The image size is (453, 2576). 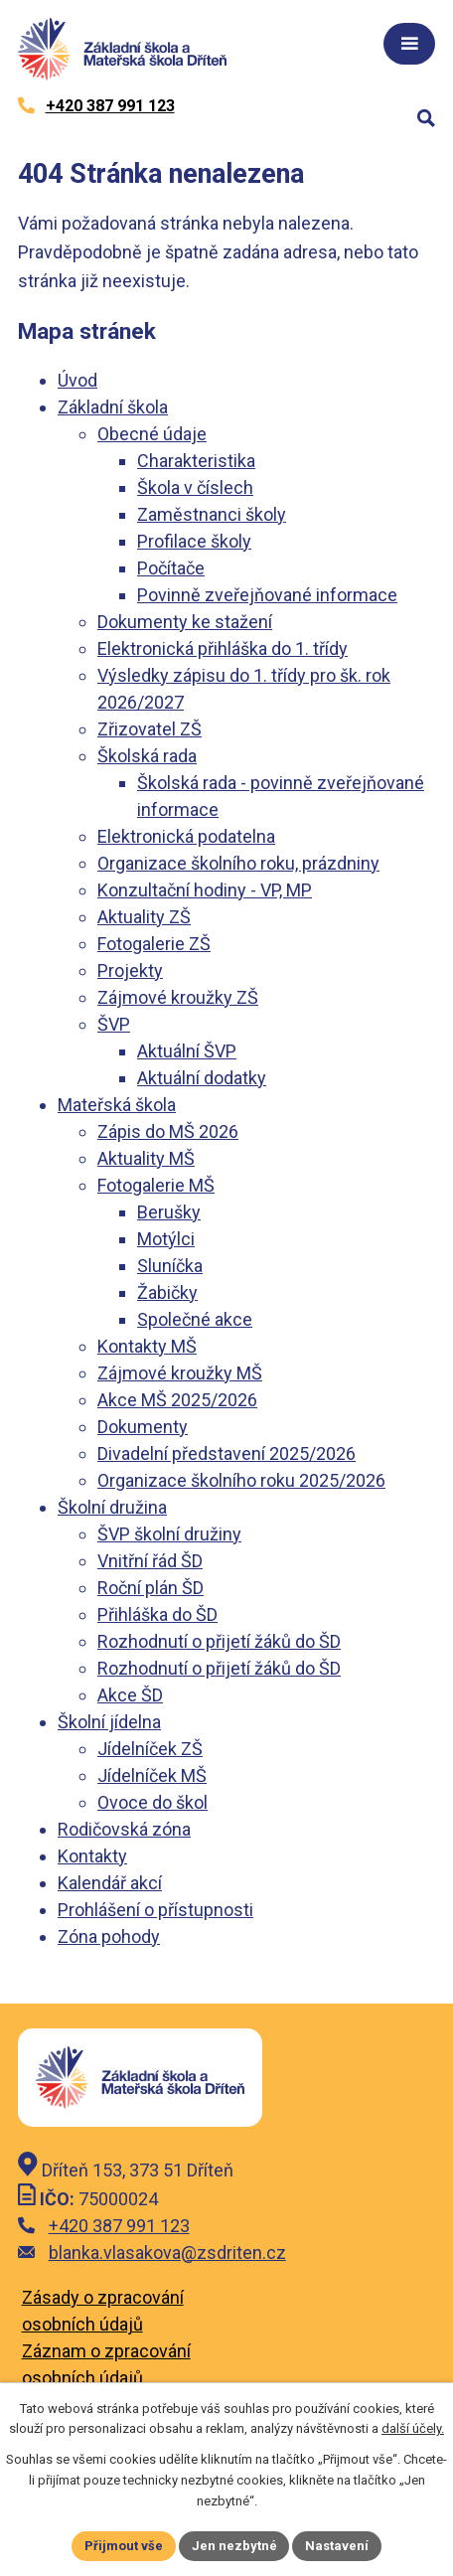 What do you see at coordinates (124, 1829) in the screenshot?
I see `Rodičovská zóna` at bounding box center [124, 1829].